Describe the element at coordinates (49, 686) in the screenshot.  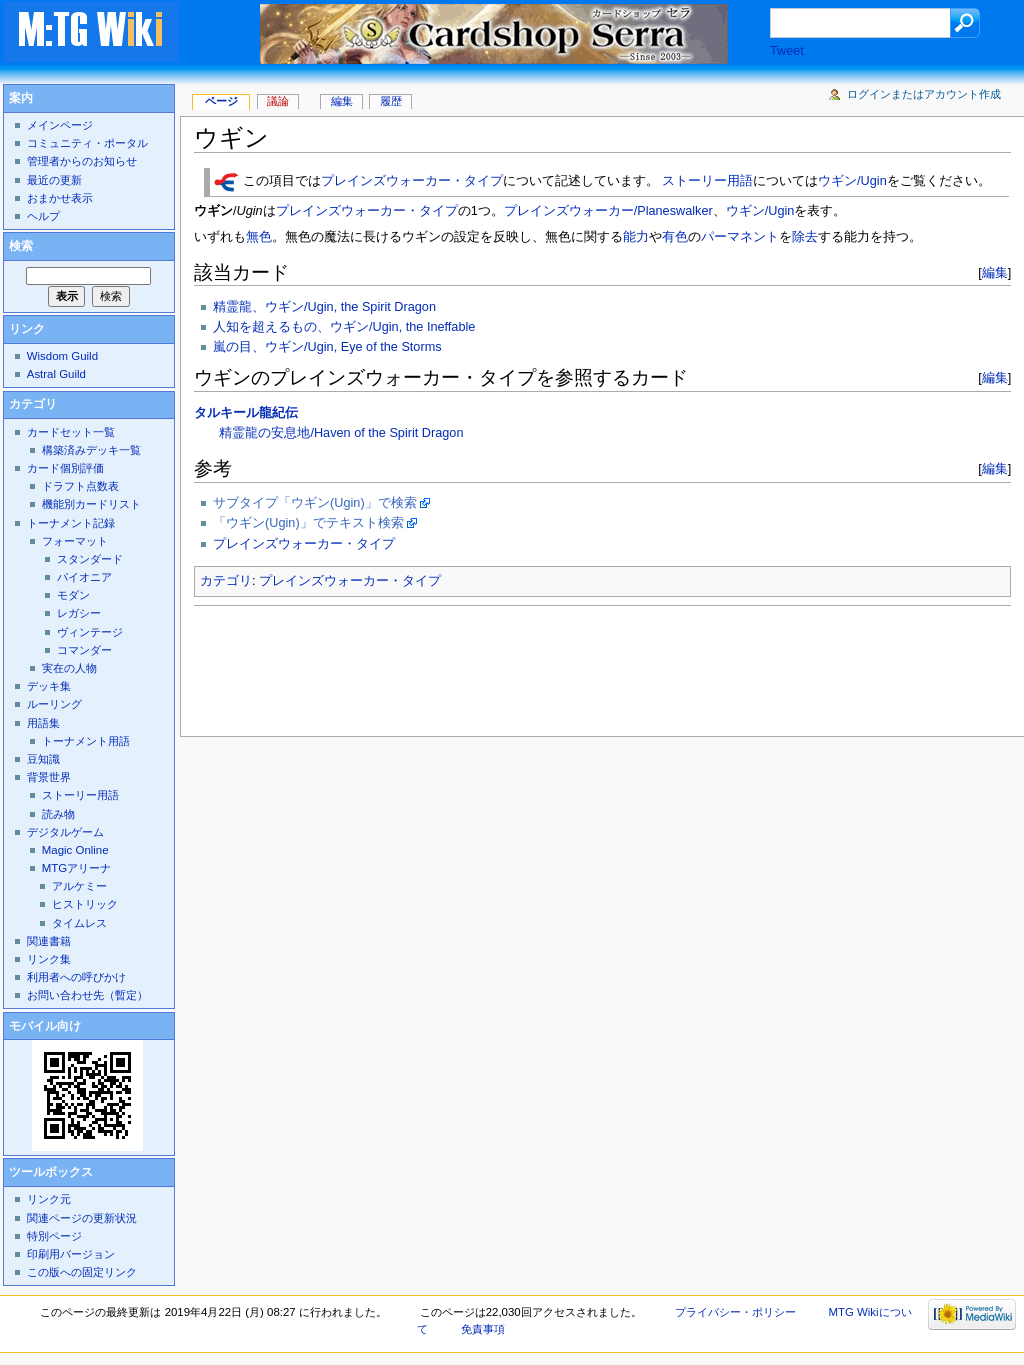
I see `デッキ集` at that location.